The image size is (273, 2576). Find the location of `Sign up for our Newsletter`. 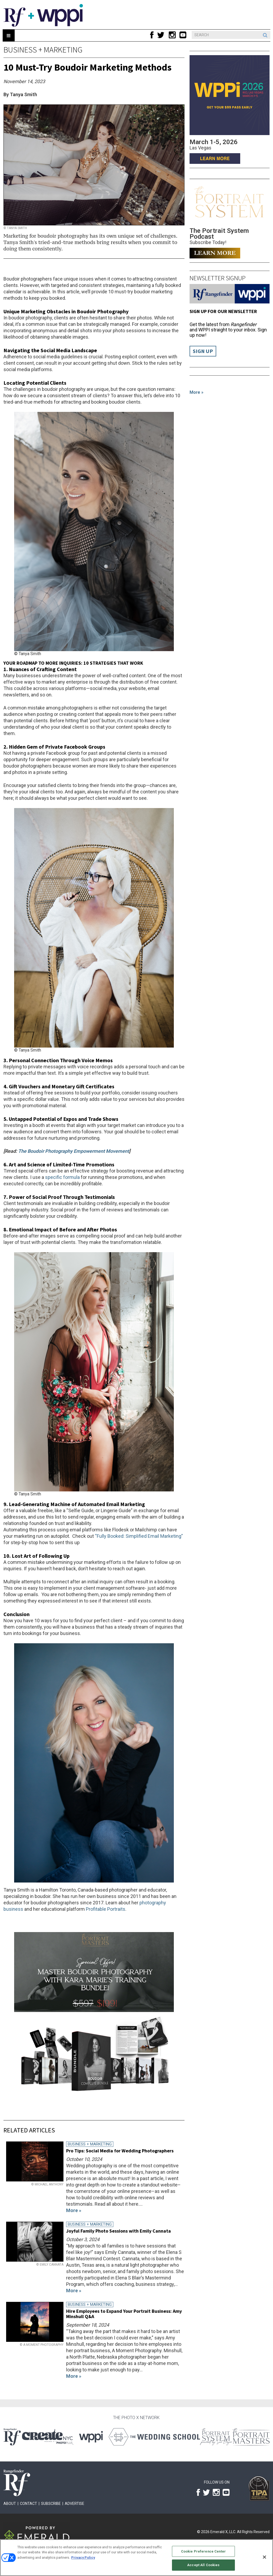

Sign up for our Newsletter is located at coordinates (223, 311).